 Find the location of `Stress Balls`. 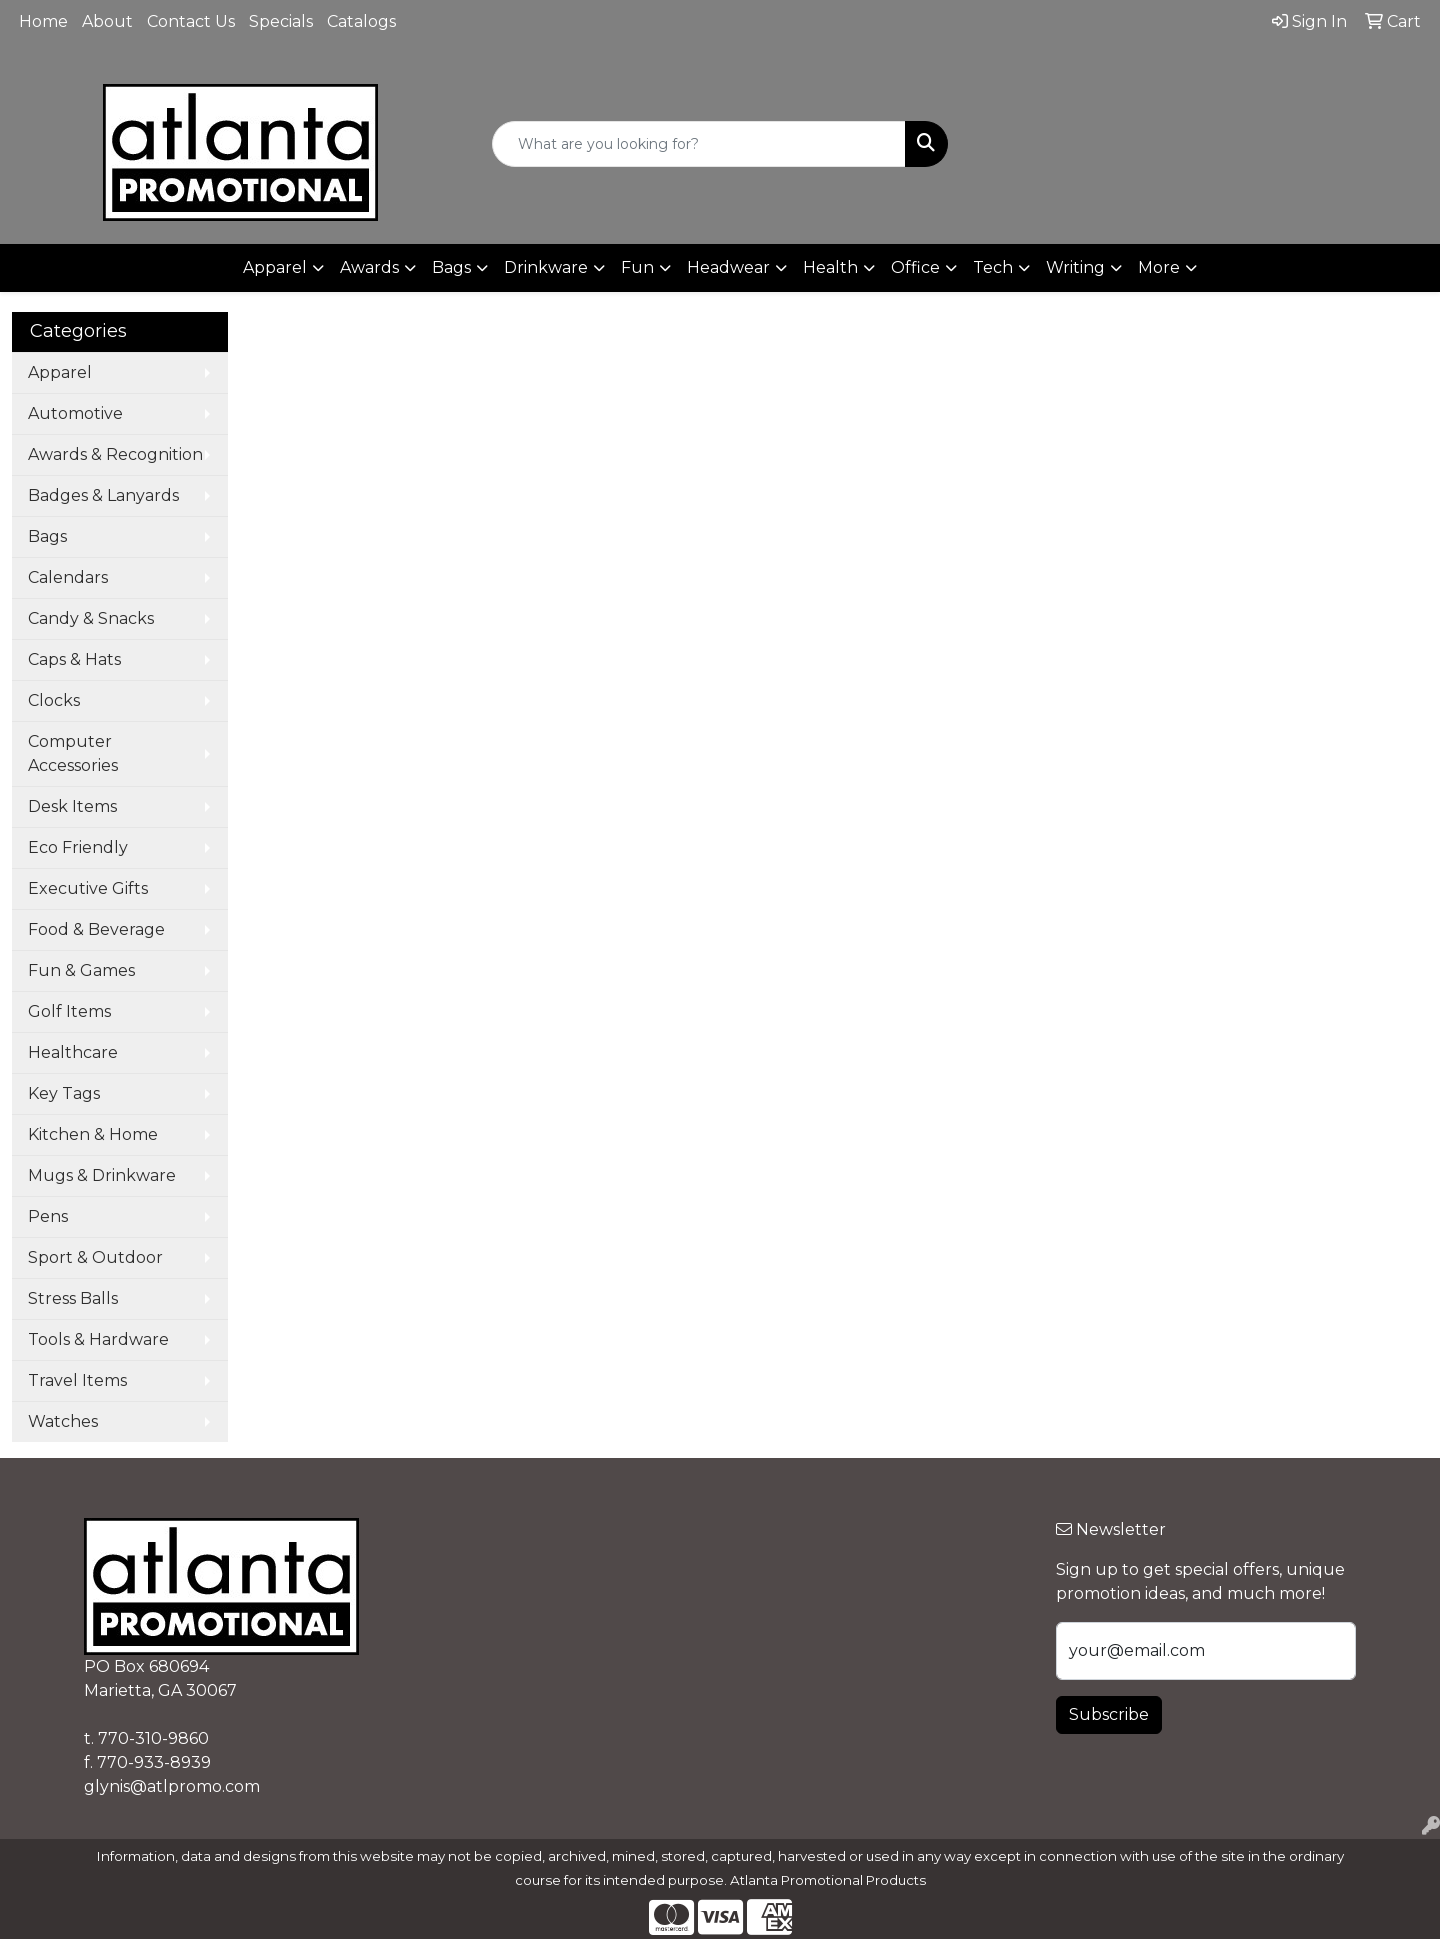

Stress Balls is located at coordinates (73, 1298).